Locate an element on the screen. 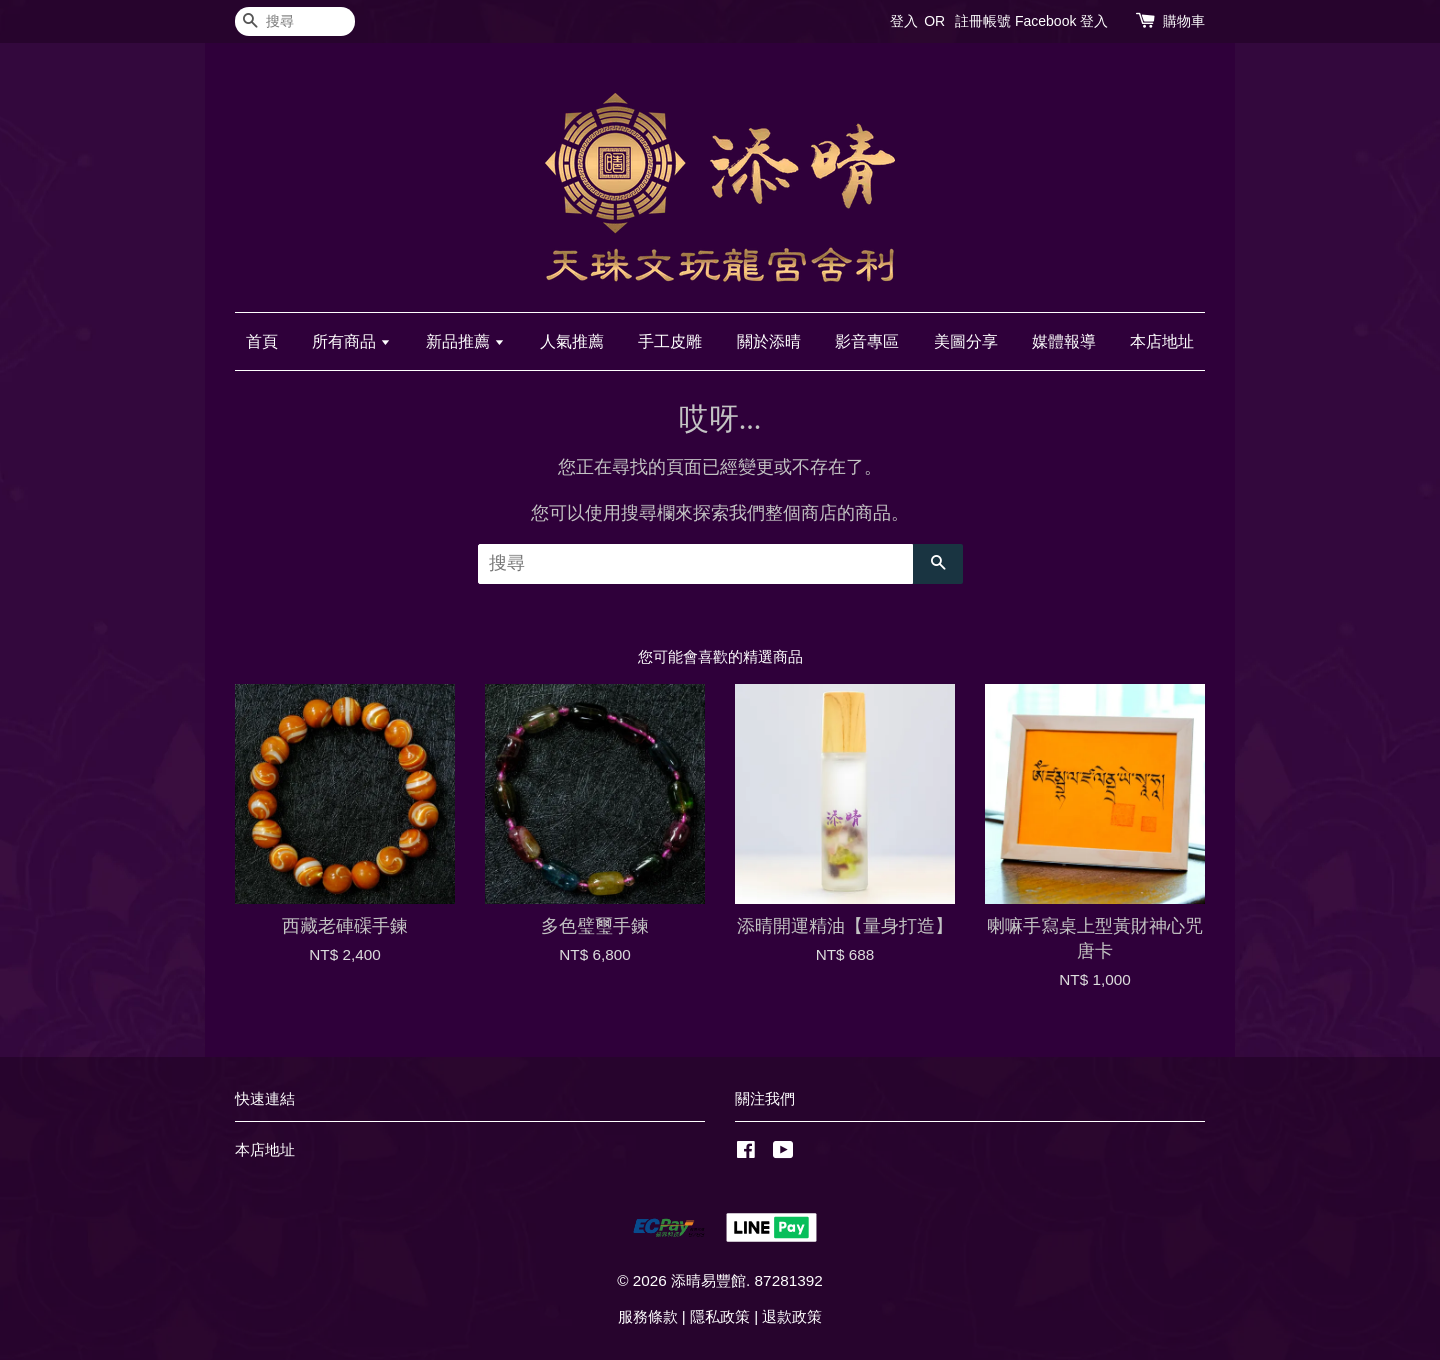  本店地址 is located at coordinates (1162, 341).